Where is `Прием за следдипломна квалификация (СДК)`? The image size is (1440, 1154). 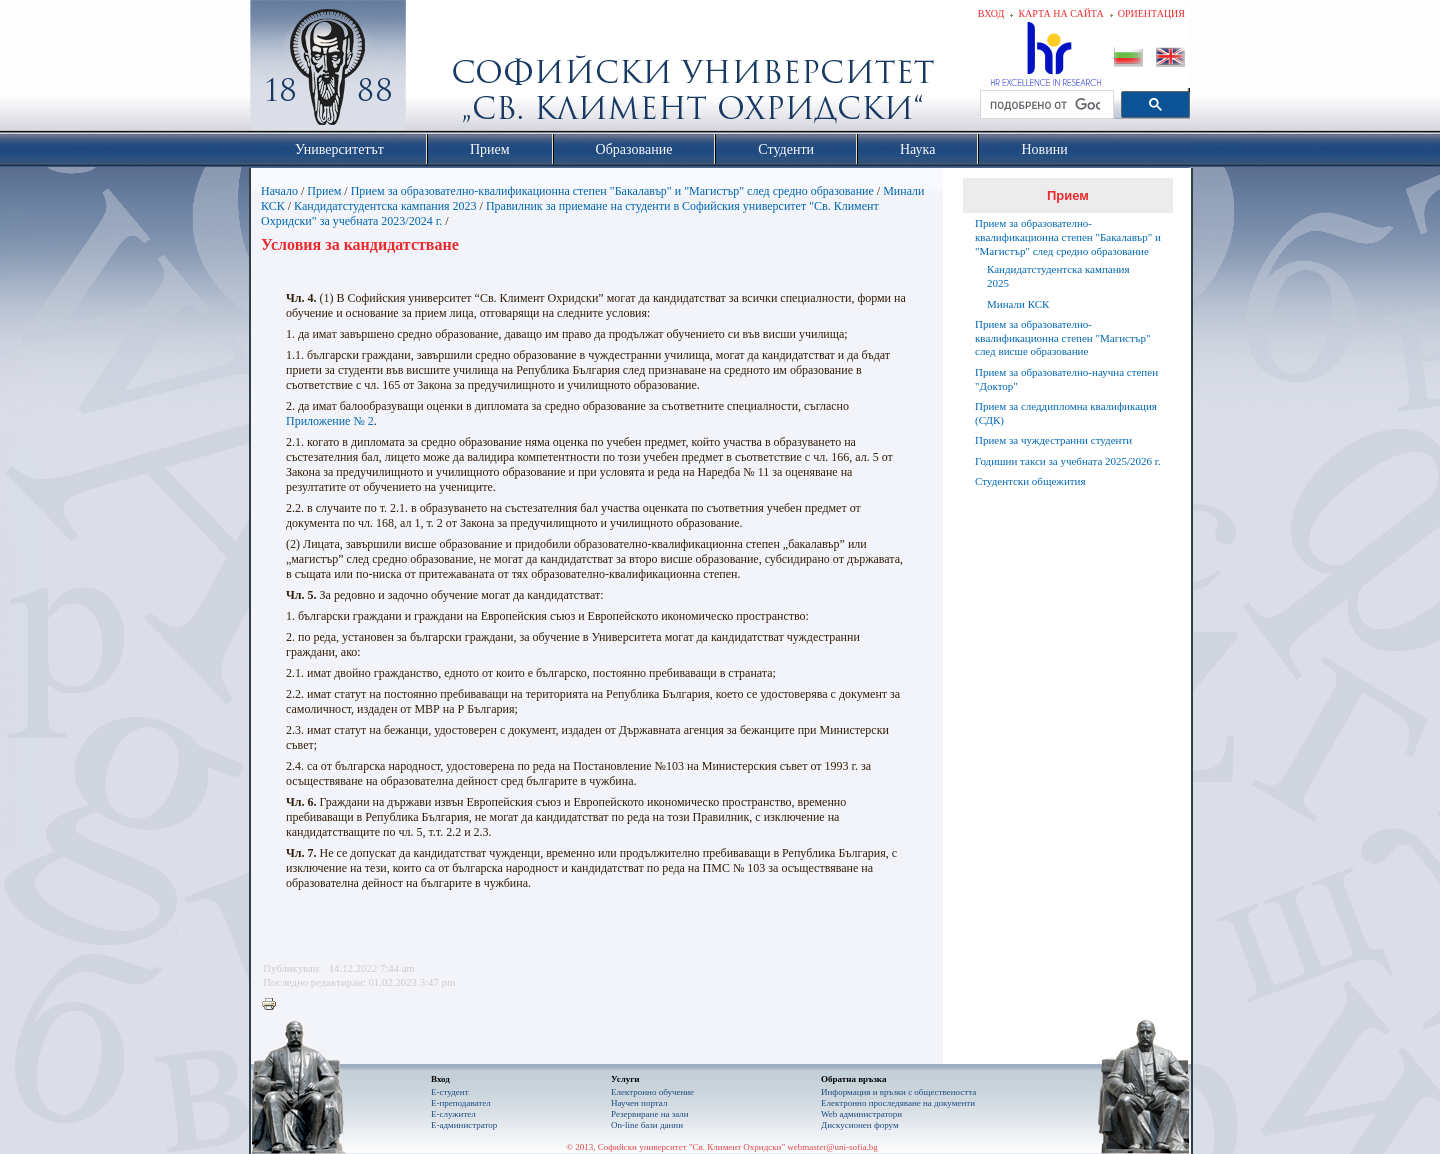 Прием за следдипломна квалификация (СДК) is located at coordinates (1066, 413).